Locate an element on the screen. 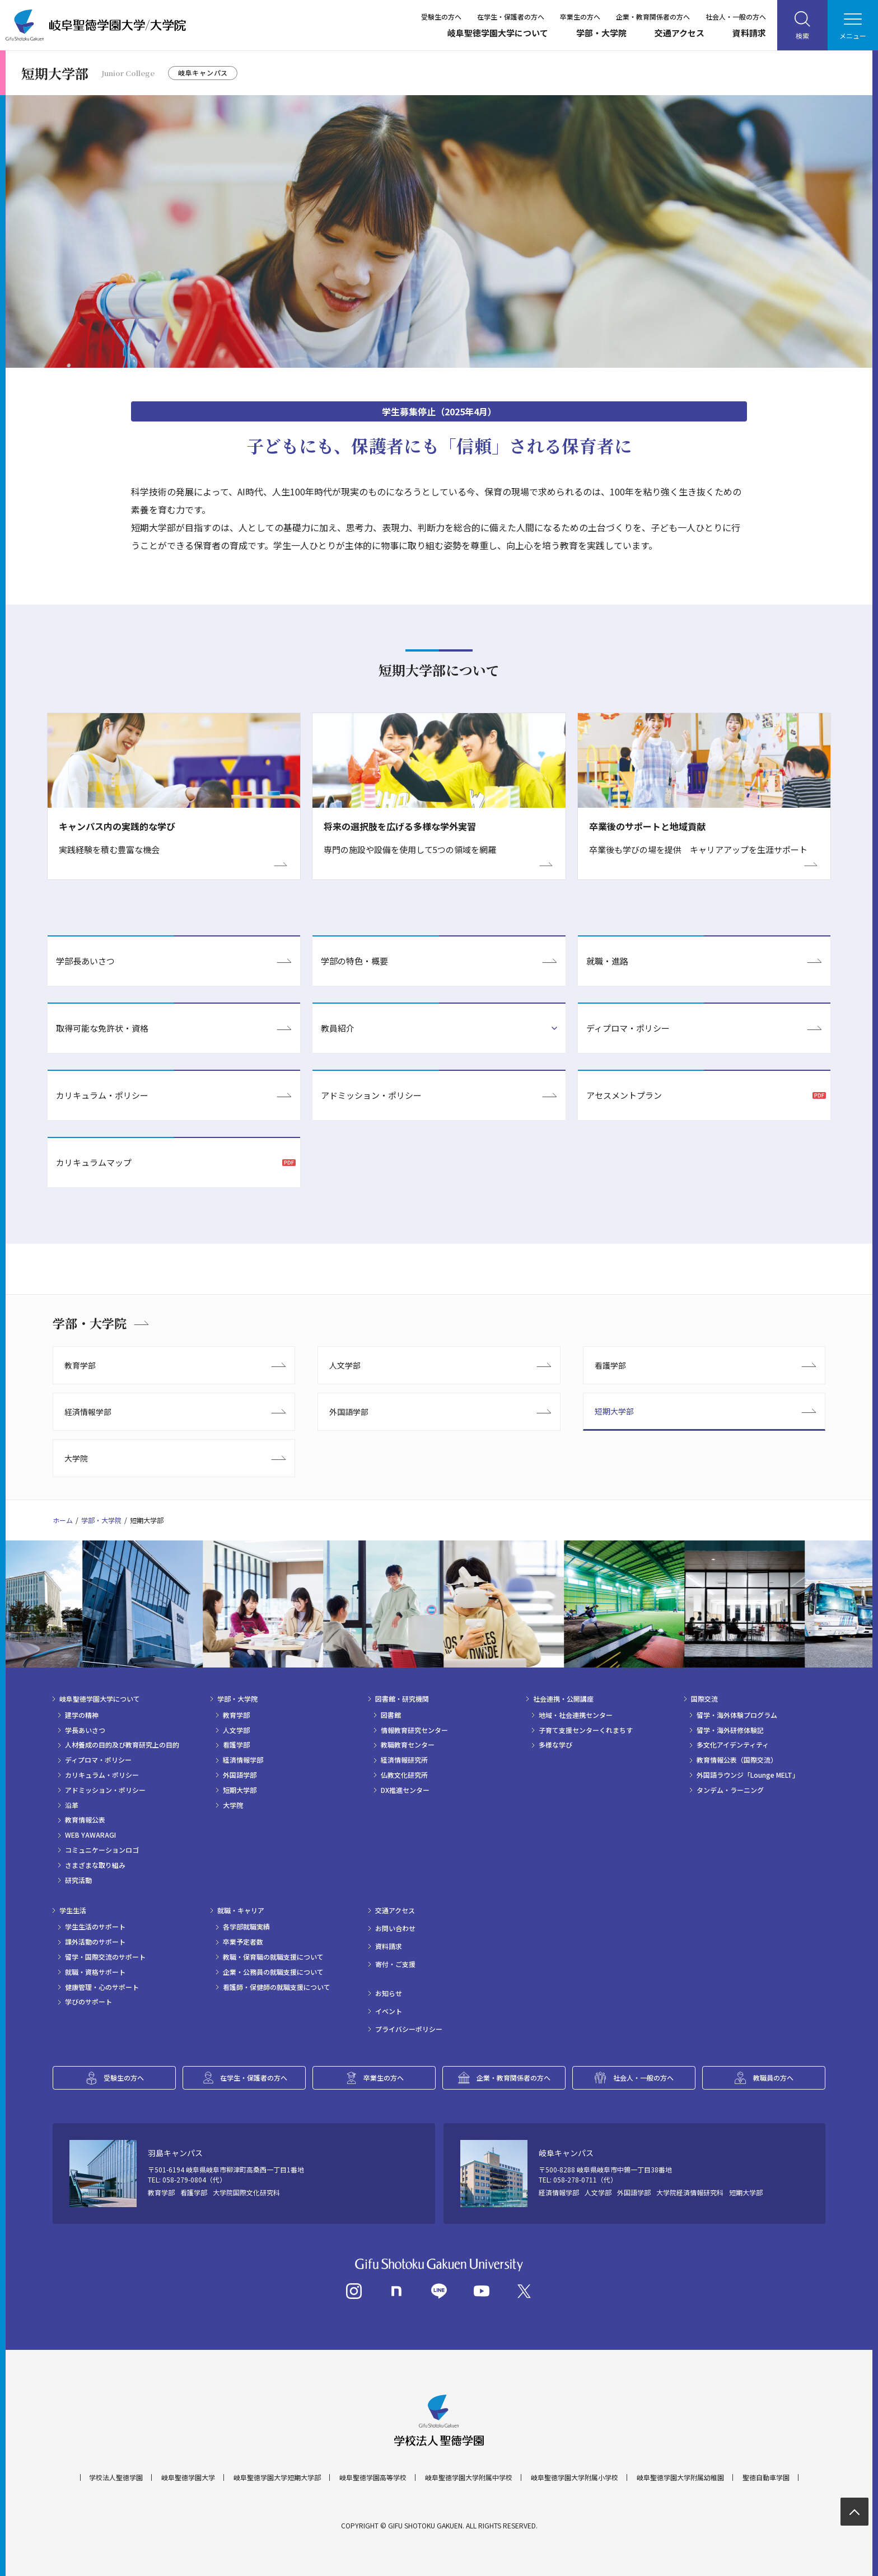  教職教育センター is located at coordinates (408, 1744).